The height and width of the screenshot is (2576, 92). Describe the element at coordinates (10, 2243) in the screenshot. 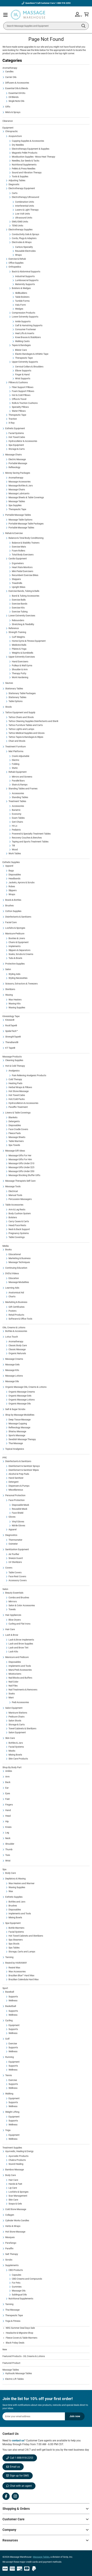

I see `Parafango` at that location.